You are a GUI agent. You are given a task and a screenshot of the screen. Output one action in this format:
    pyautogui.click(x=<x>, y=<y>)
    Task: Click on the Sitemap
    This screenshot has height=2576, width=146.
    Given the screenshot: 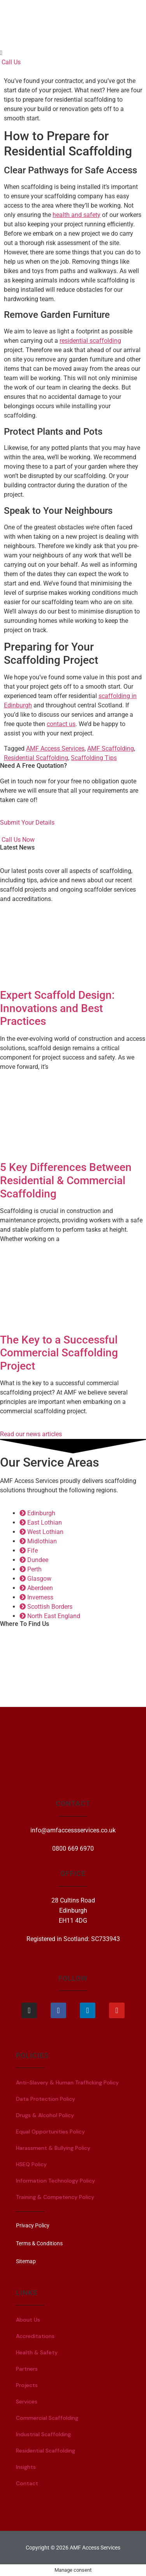 What is the action you would take?
    pyautogui.click(x=26, y=2261)
    